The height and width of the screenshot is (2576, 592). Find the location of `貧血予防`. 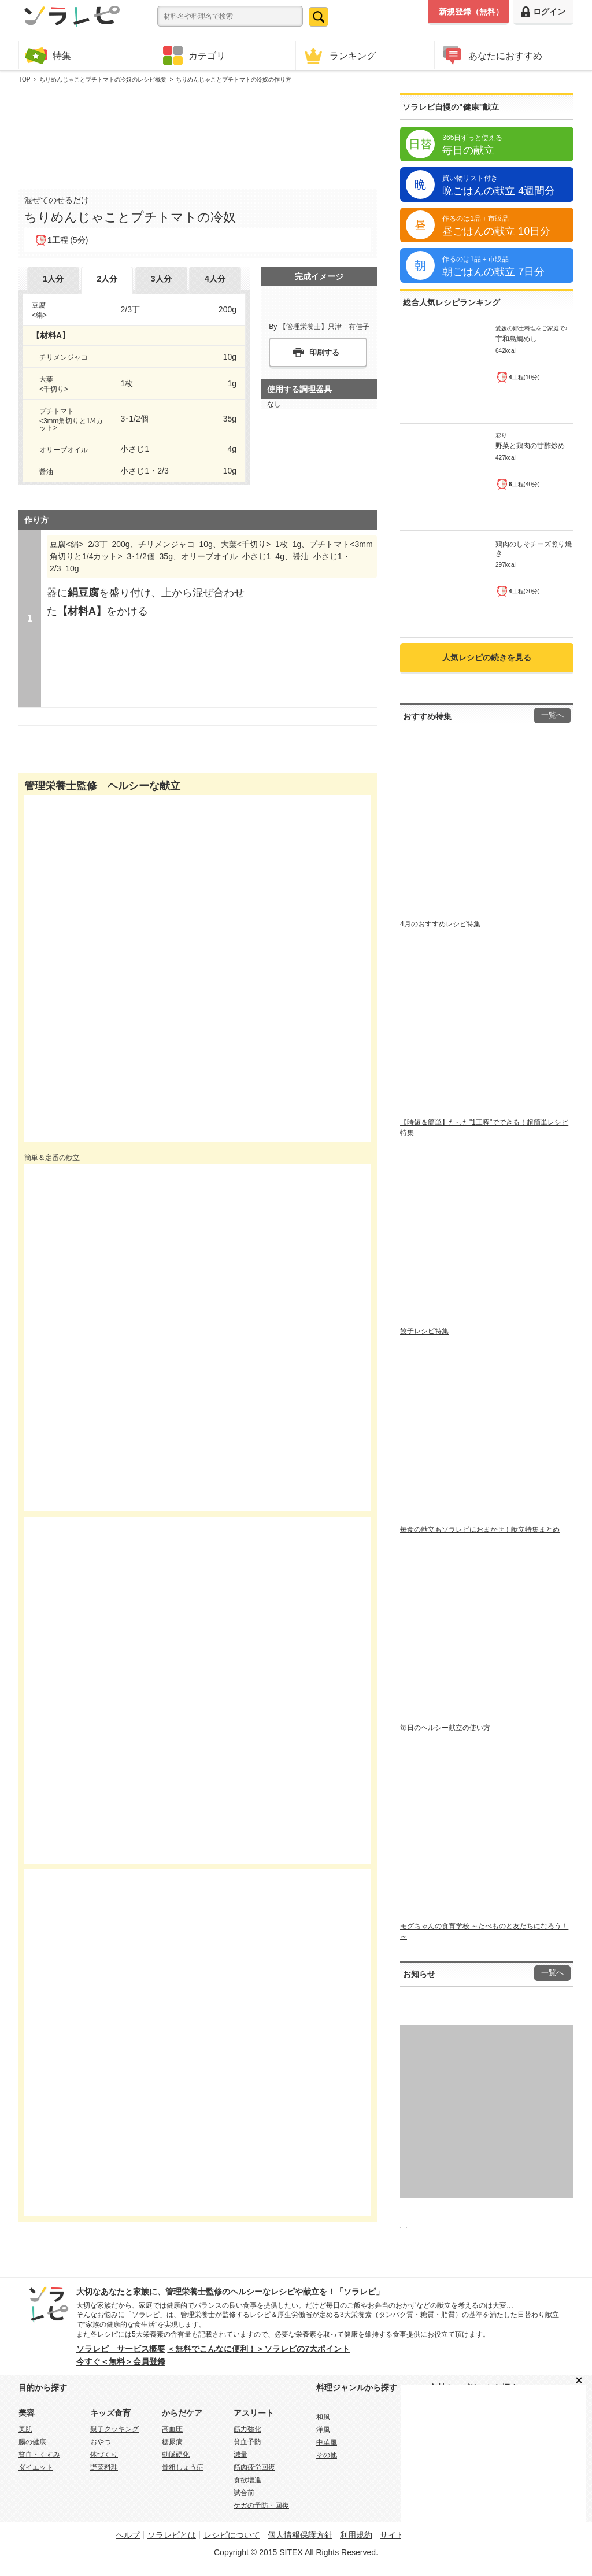

貧血予防 is located at coordinates (247, 2442).